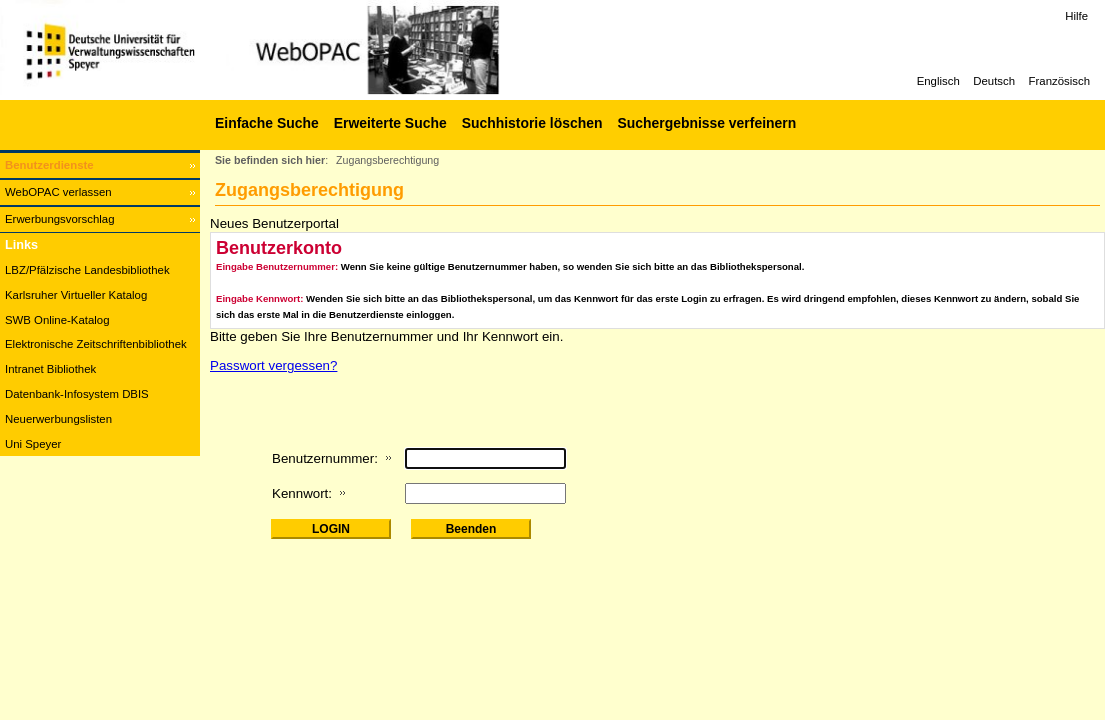 The image size is (1105, 720). What do you see at coordinates (325, 458) in the screenshot?
I see `Benutzernummer:` at bounding box center [325, 458].